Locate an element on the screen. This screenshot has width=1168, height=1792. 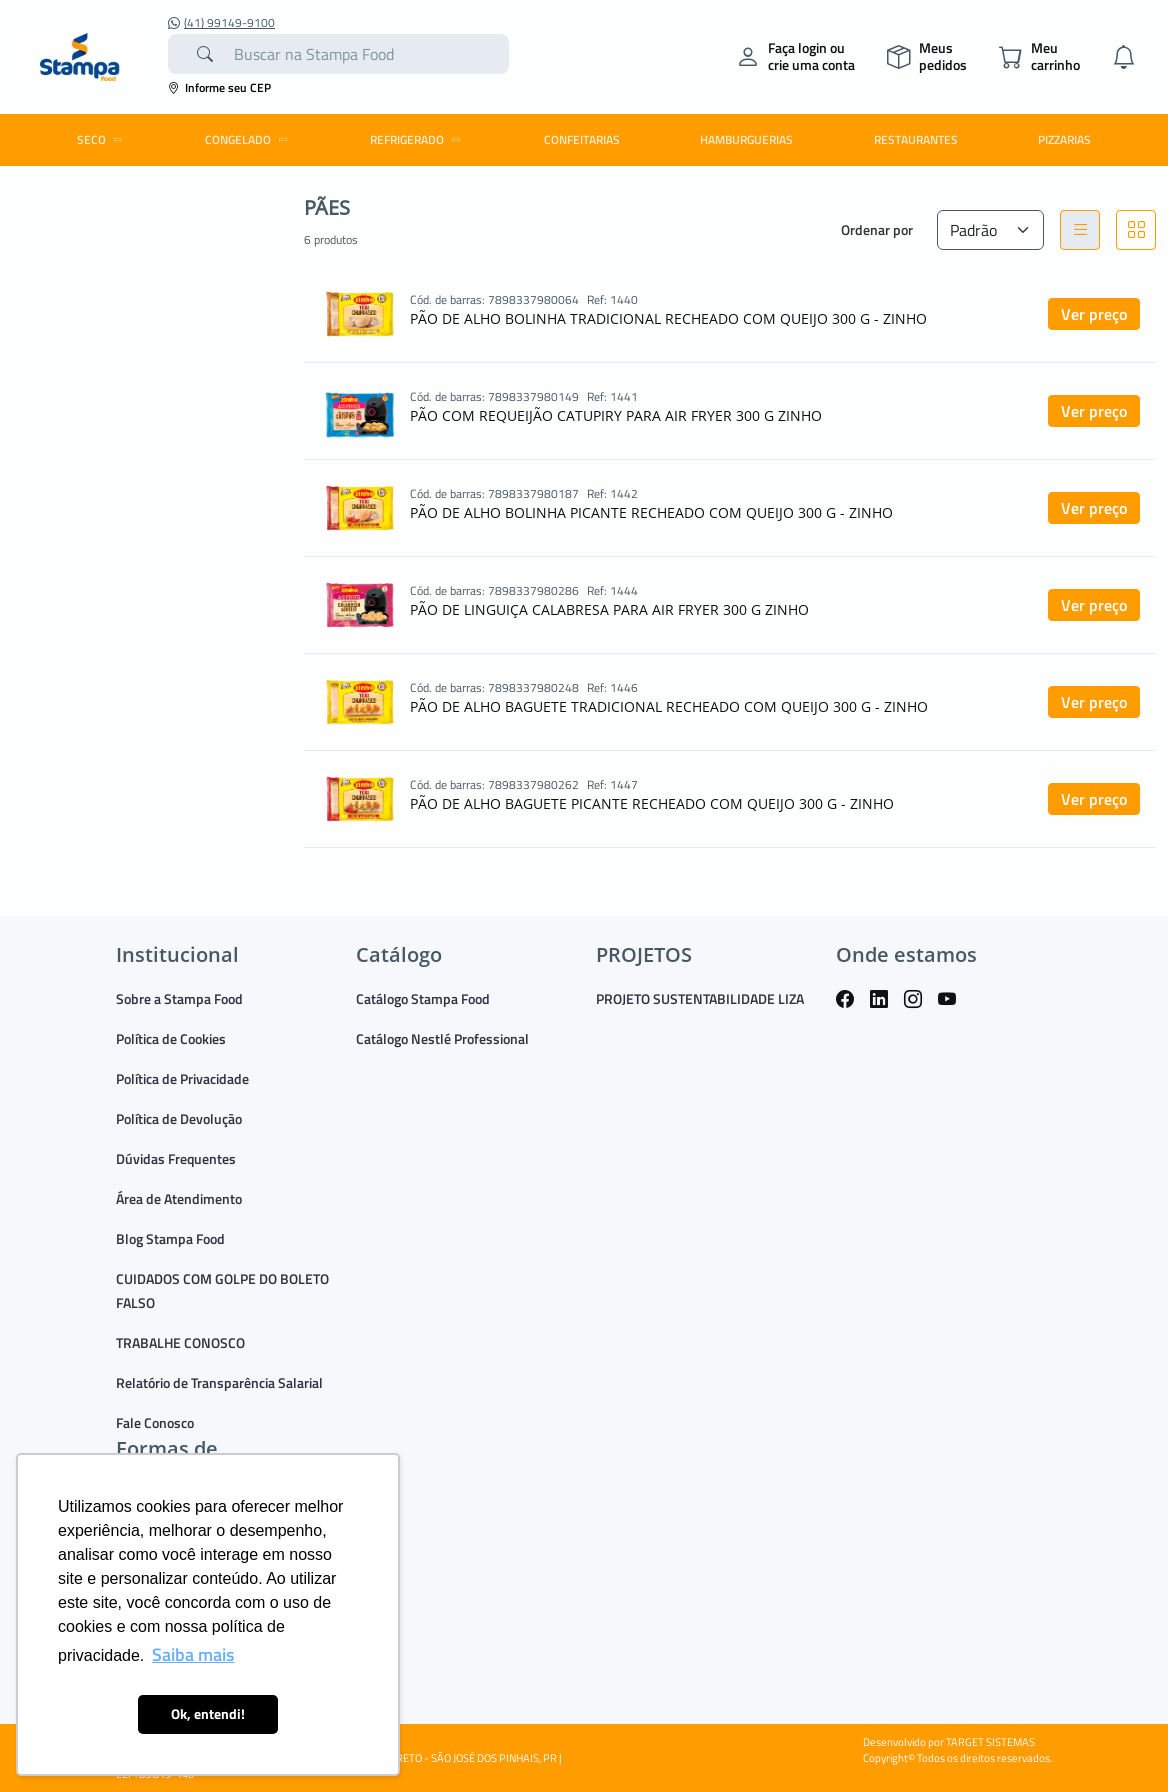
TARGET SISTEMAS is located at coordinates (990, 1742).